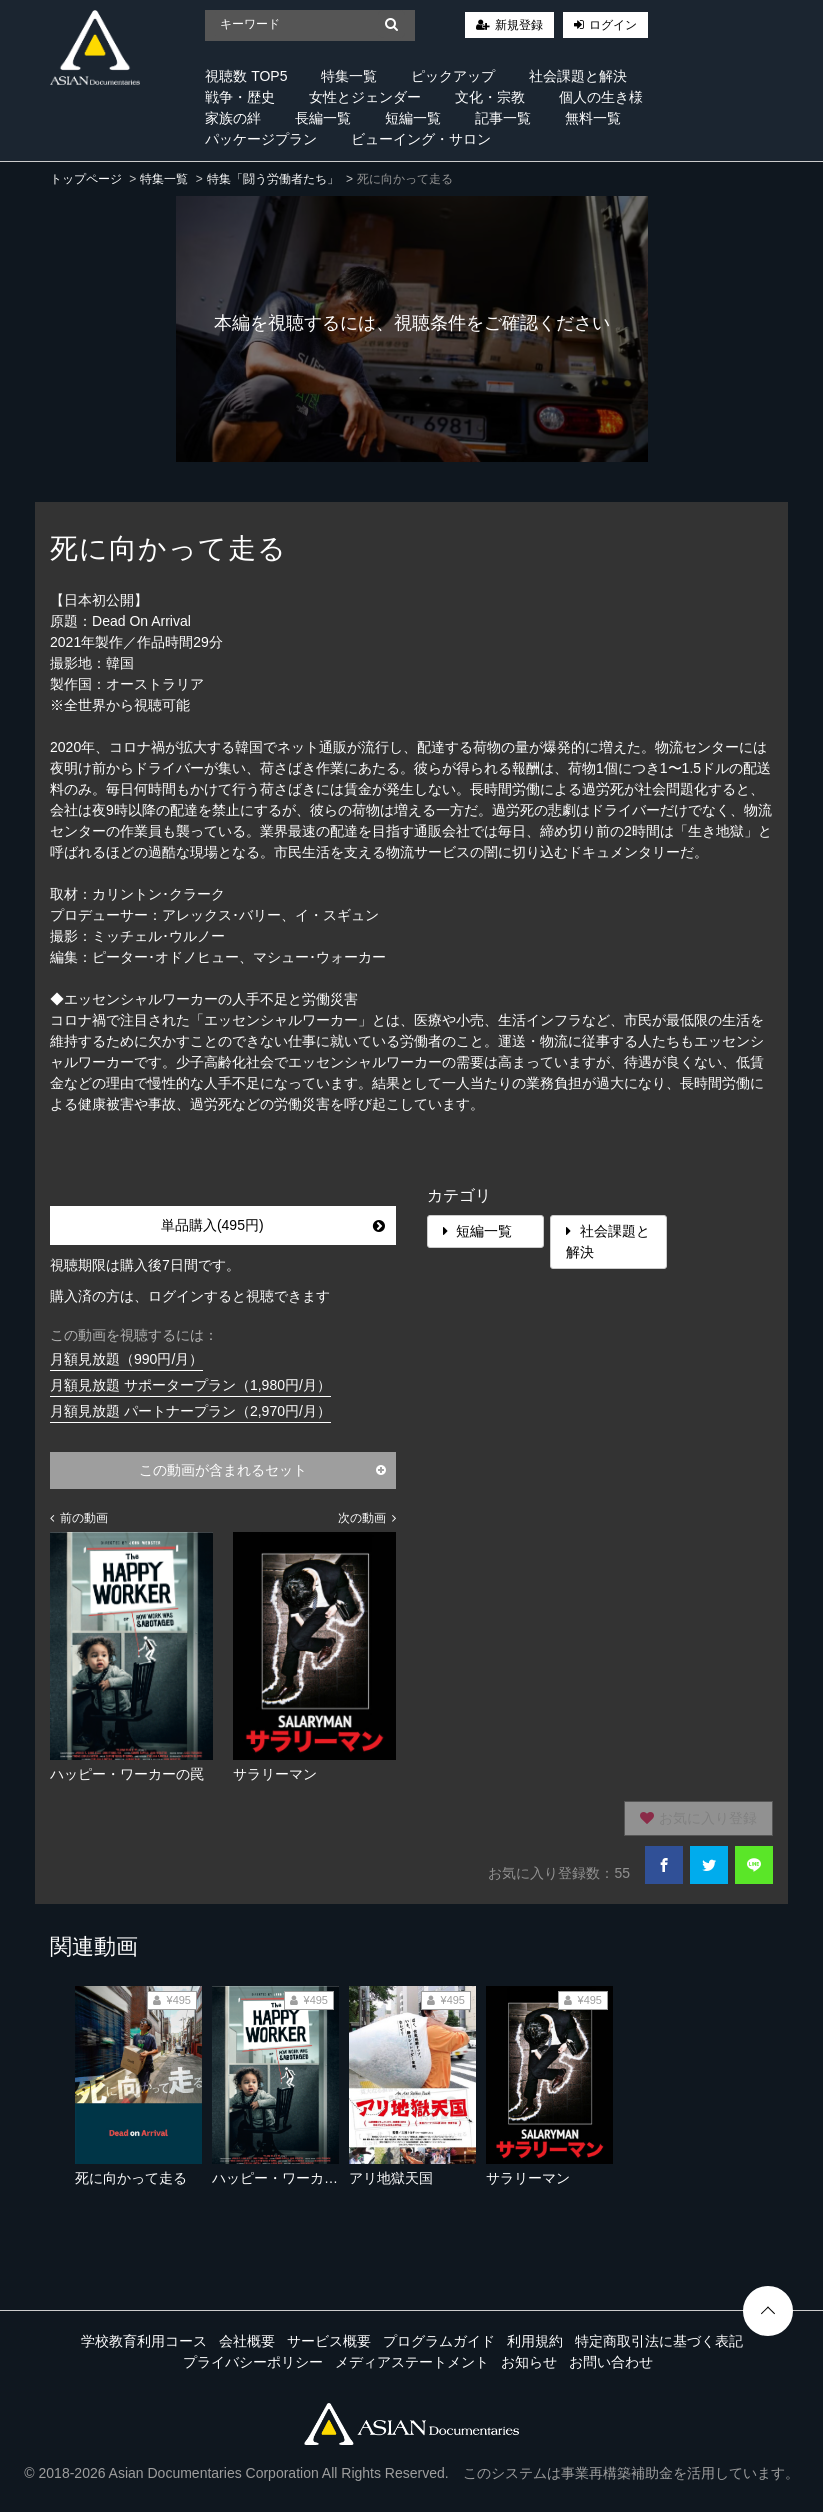  What do you see at coordinates (453, 76) in the screenshot?
I see `ピックアップ` at bounding box center [453, 76].